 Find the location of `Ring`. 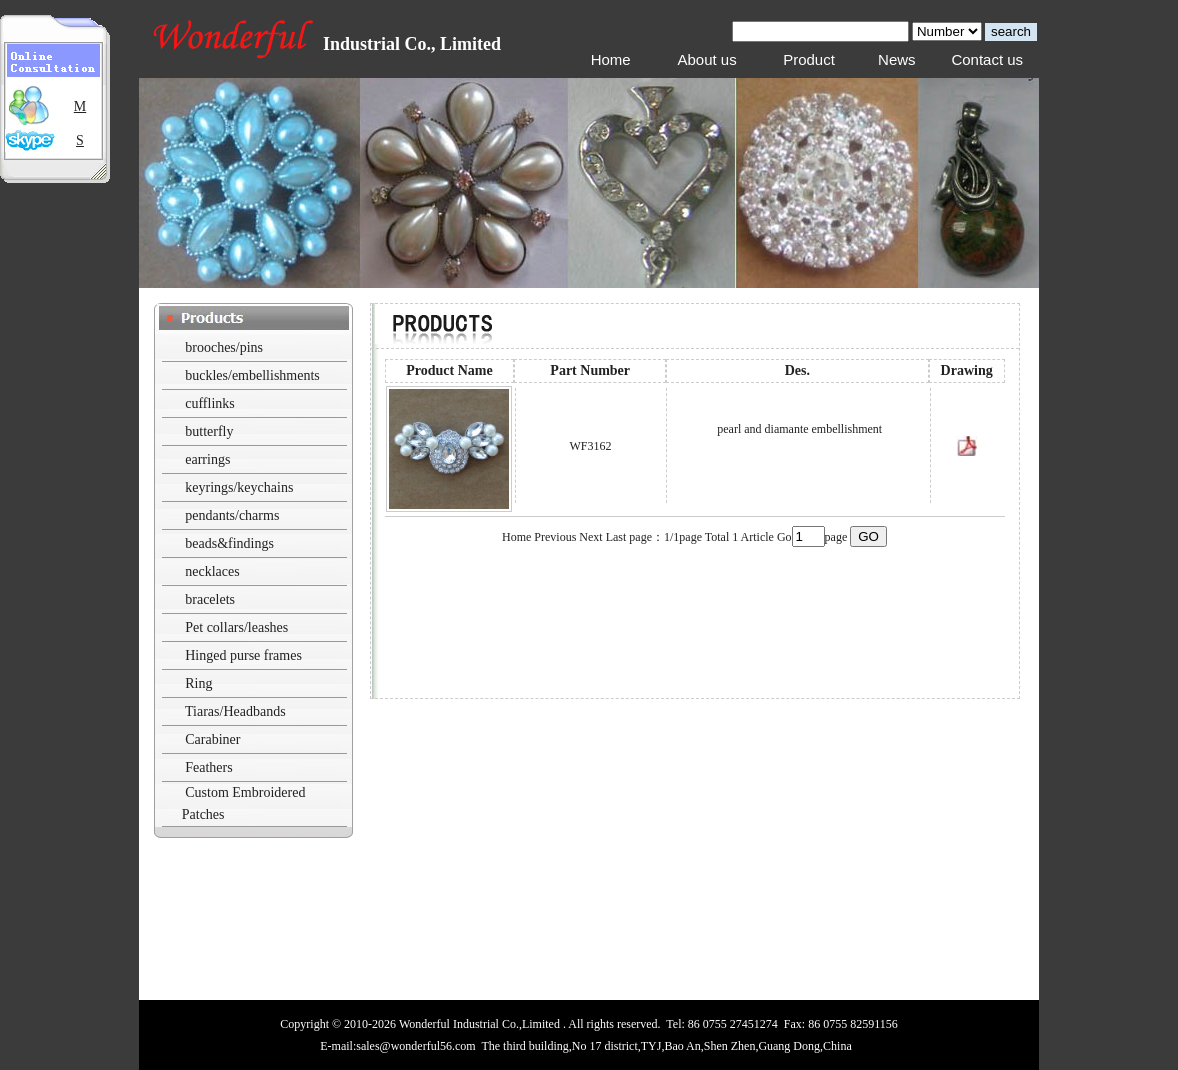

Ring is located at coordinates (198, 683).